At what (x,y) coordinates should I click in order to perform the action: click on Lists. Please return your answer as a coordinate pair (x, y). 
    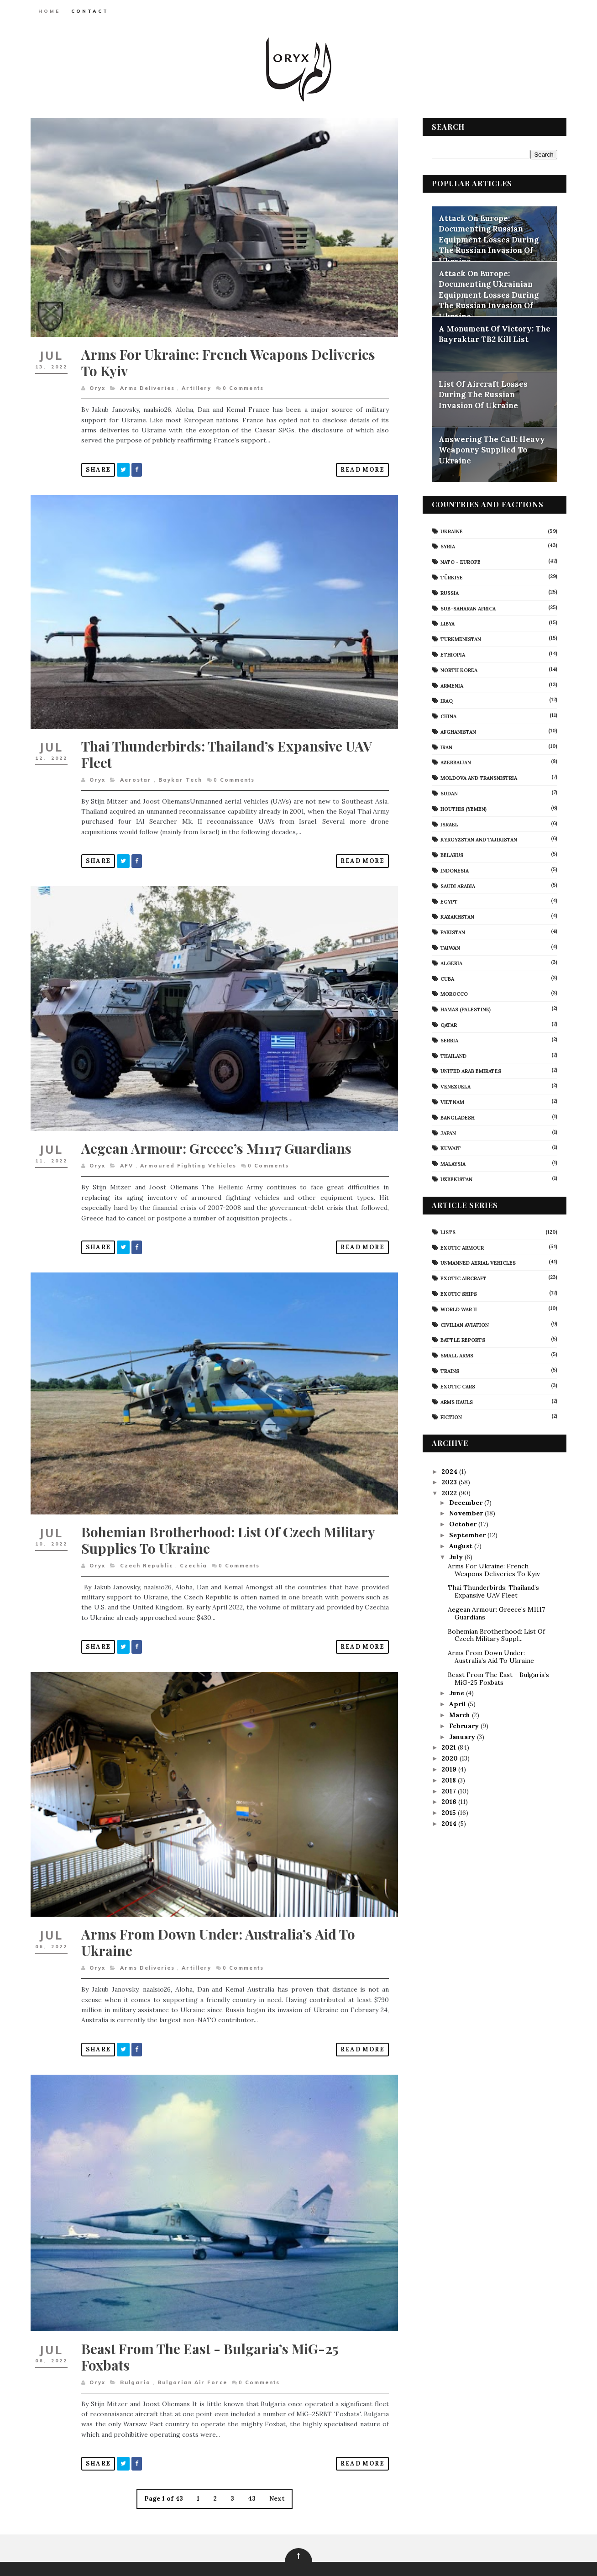
    Looking at the image, I should click on (447, 1232).